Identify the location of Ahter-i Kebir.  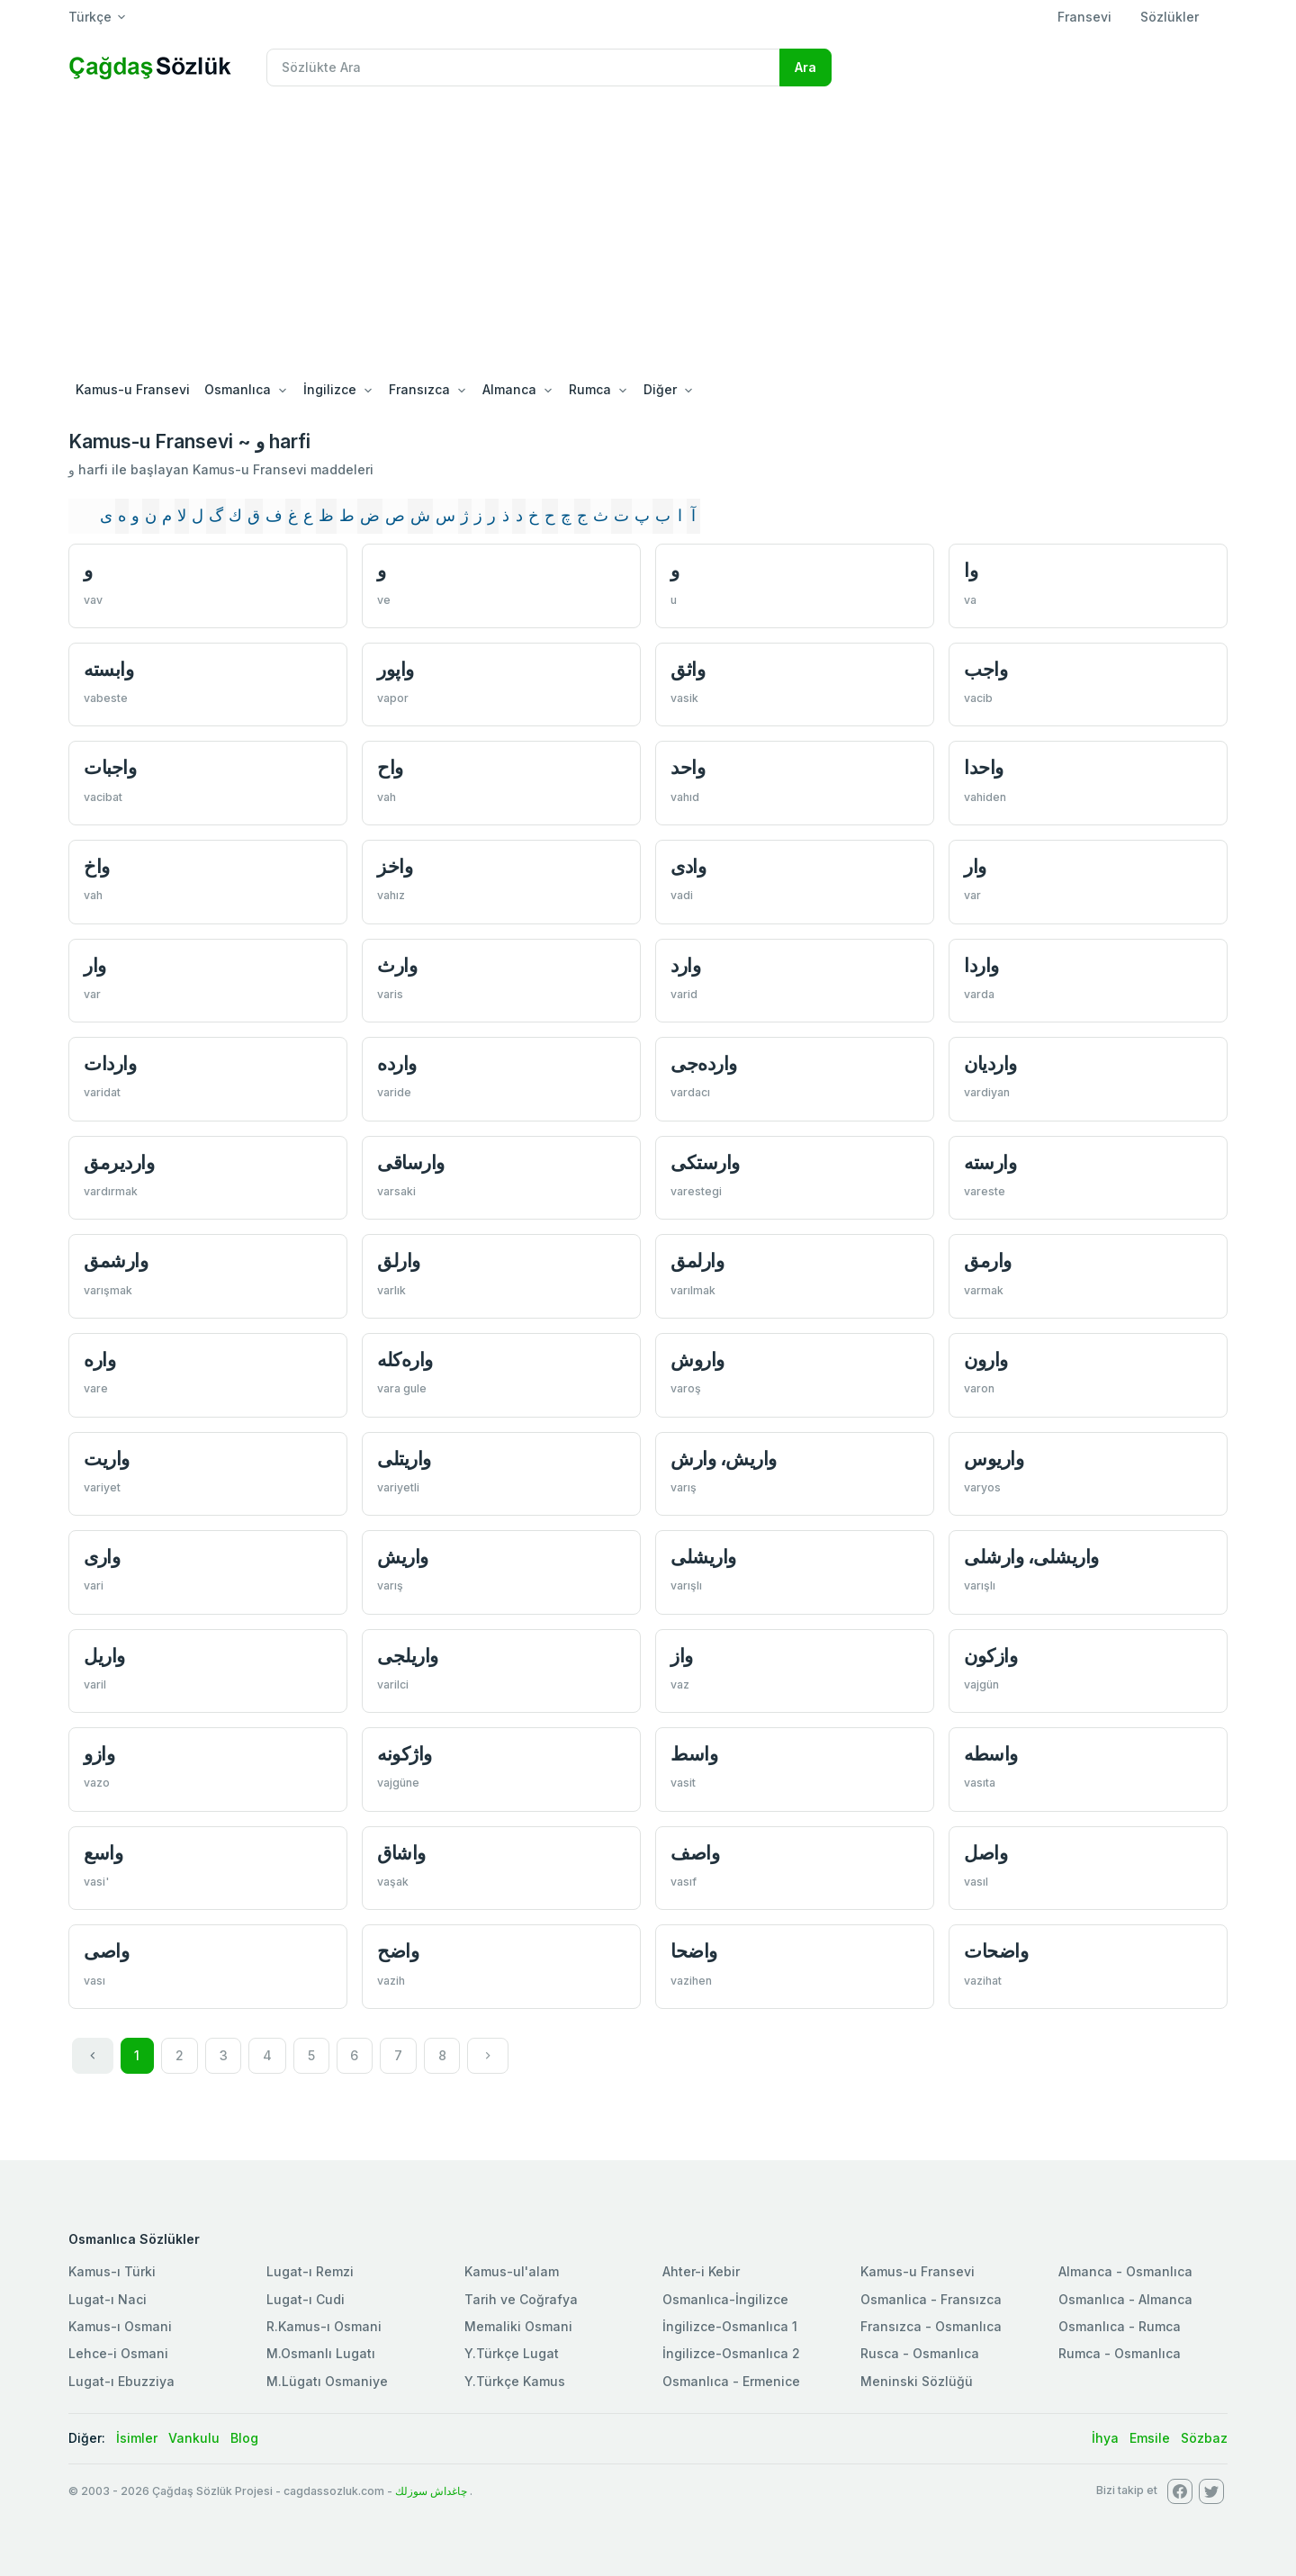
(701, 2271).